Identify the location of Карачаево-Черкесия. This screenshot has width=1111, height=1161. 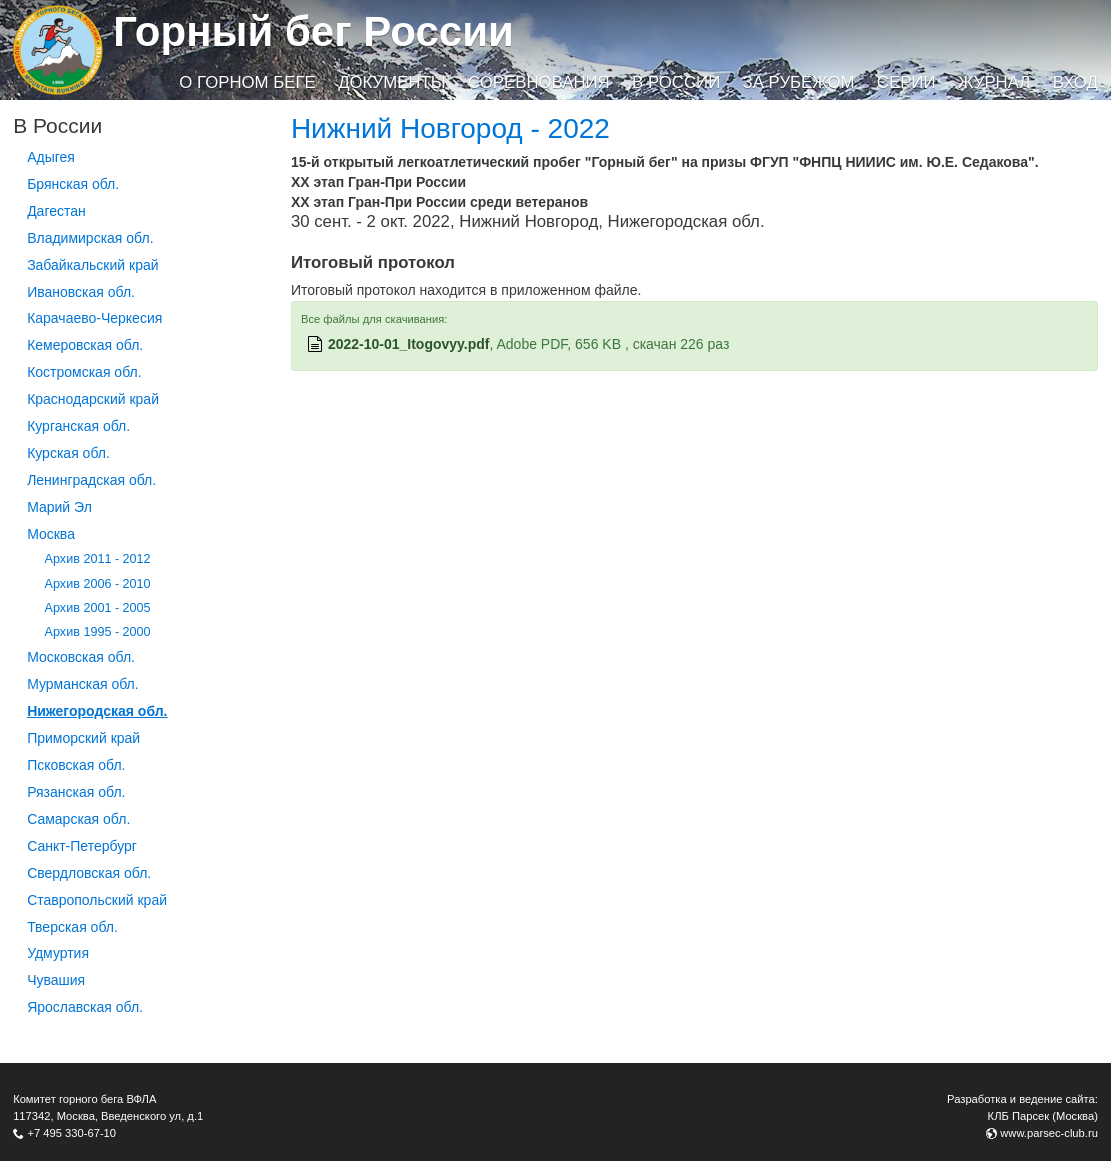
(94, 318).